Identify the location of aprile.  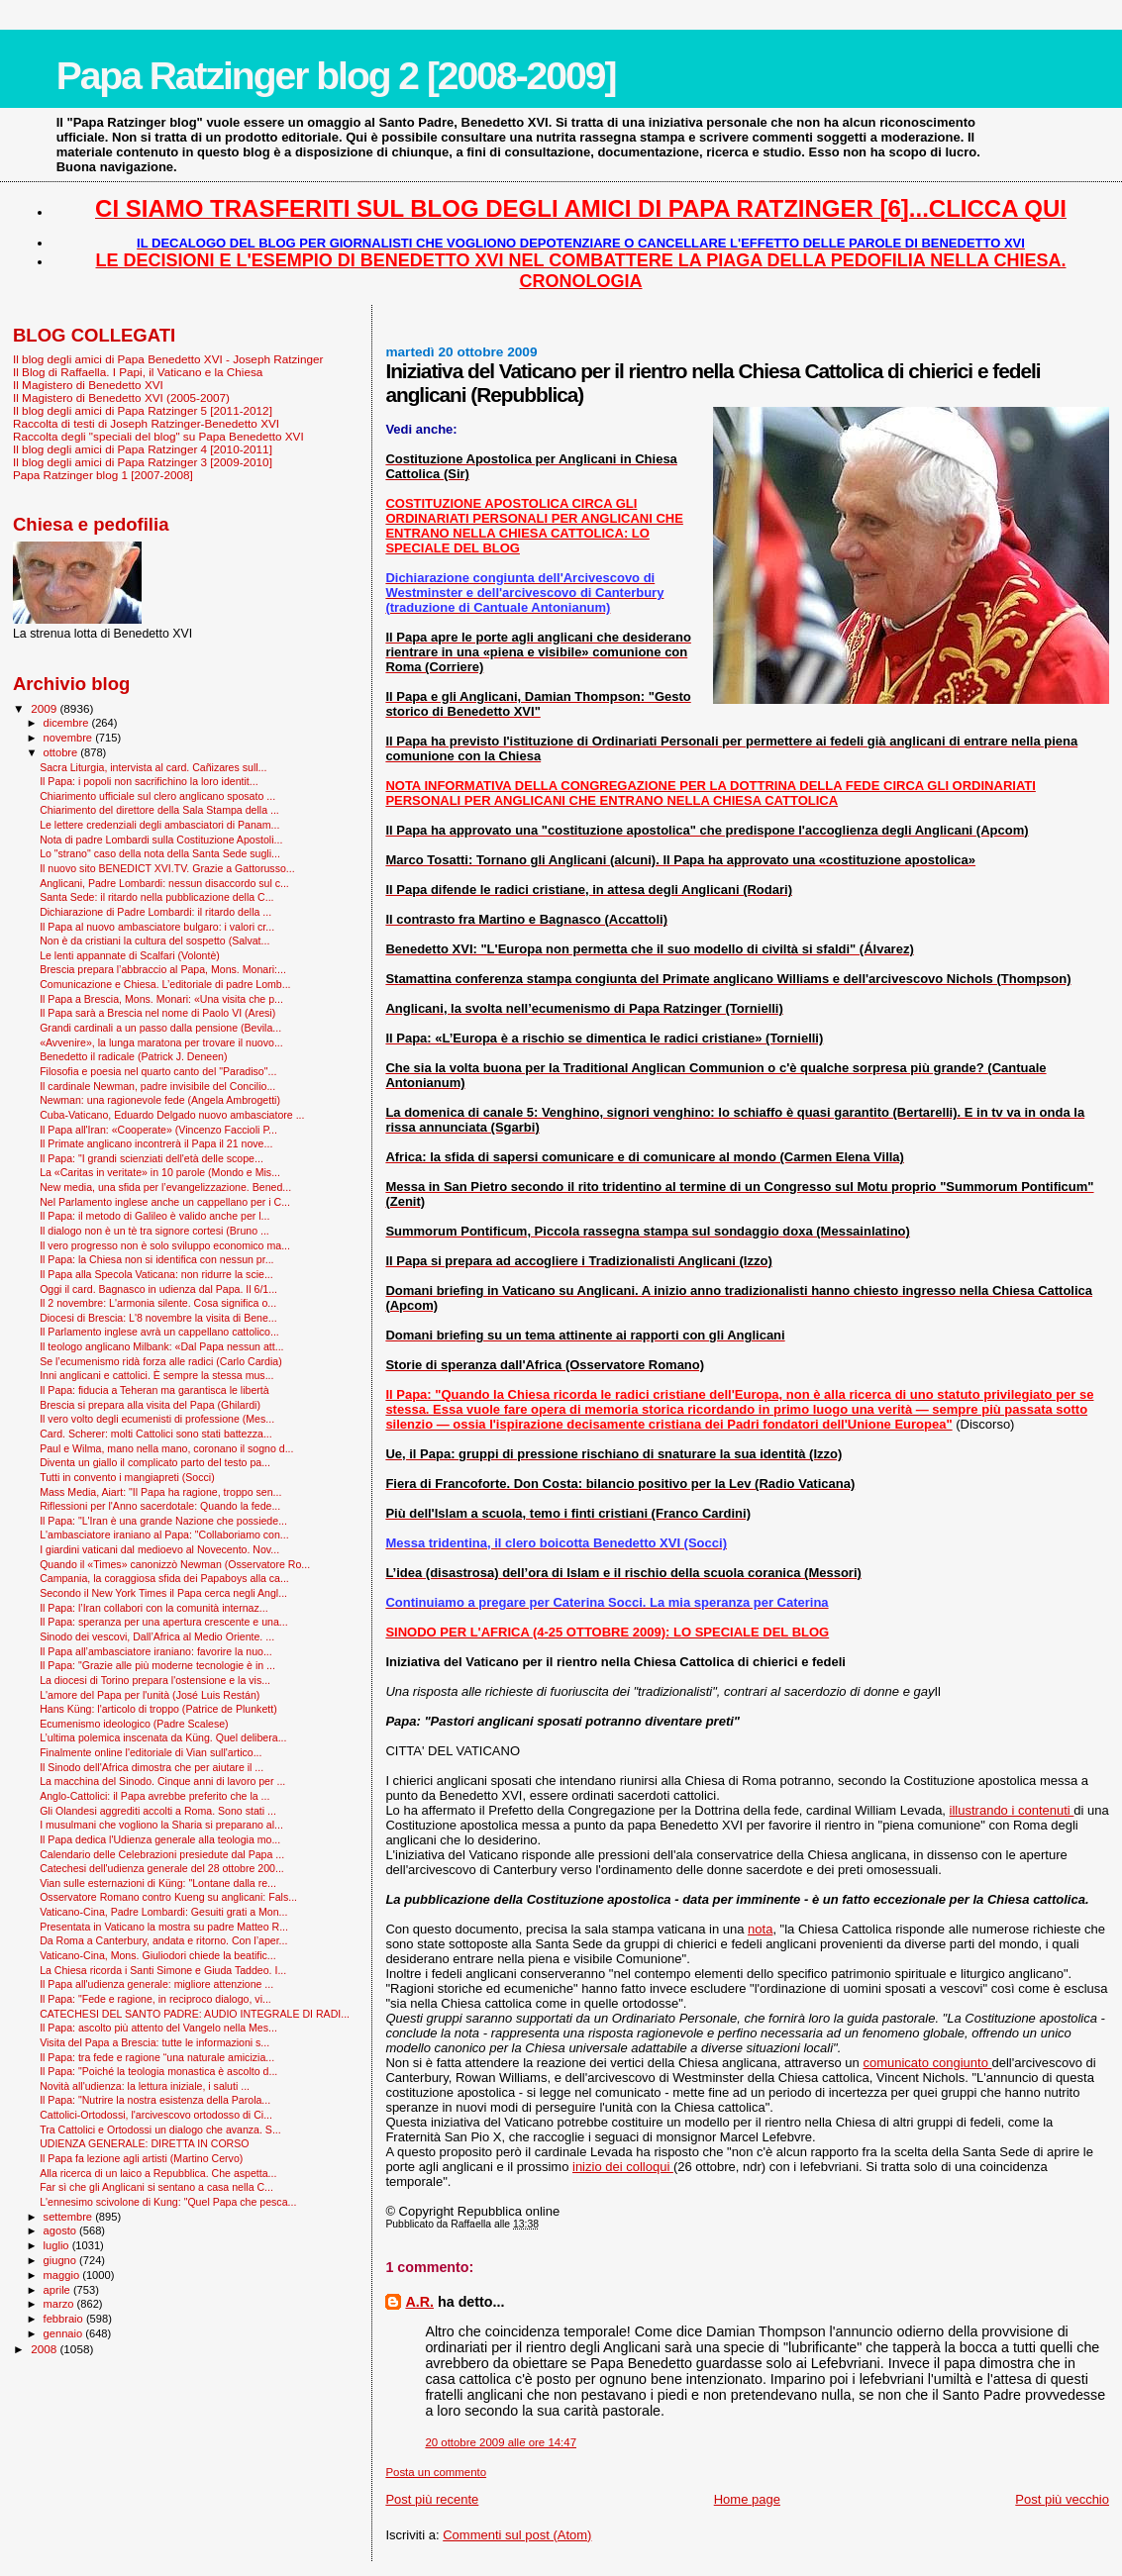
(58, 2290).